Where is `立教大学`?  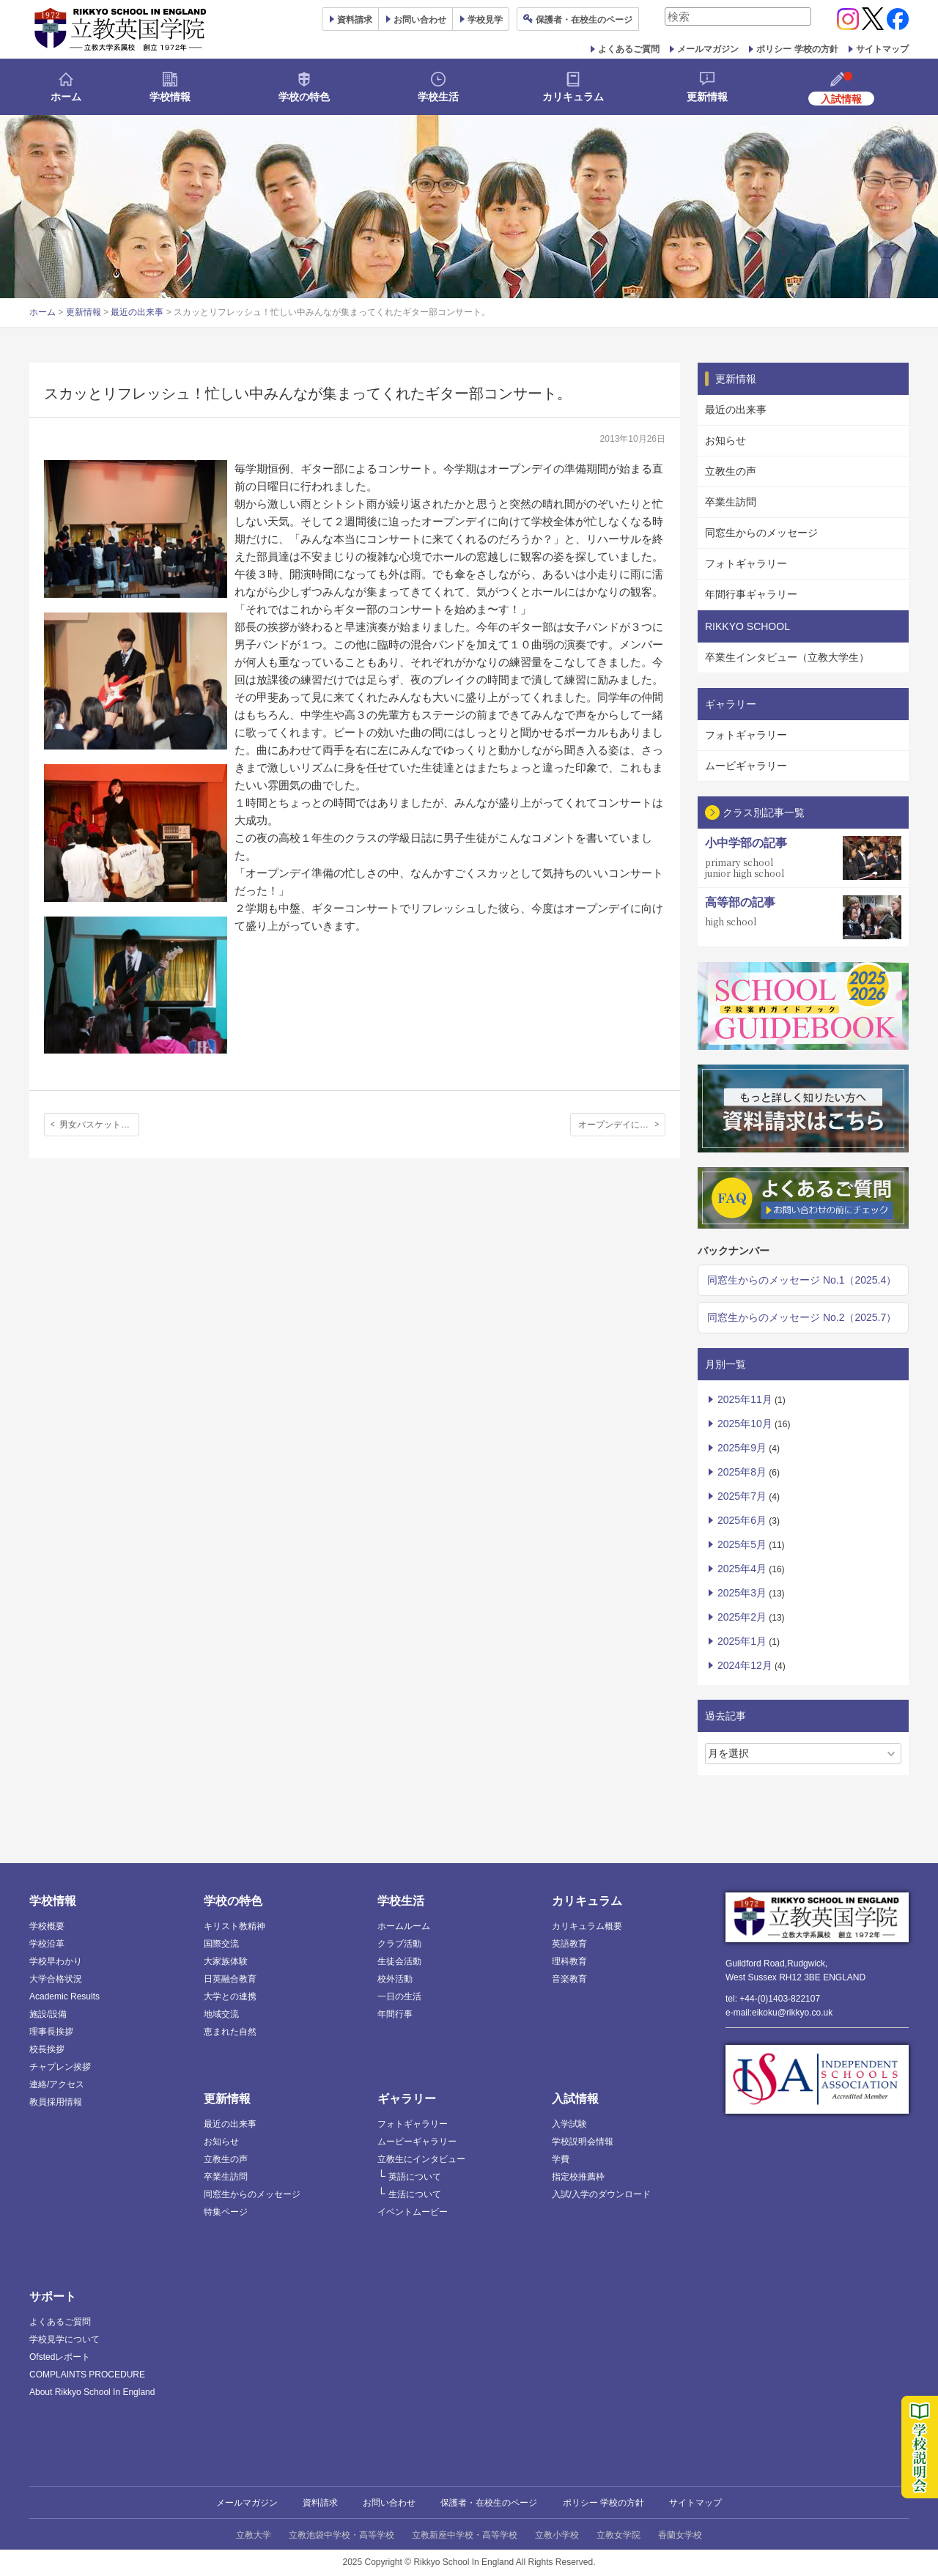
立教大学 is located at coordinates (253, 2535).